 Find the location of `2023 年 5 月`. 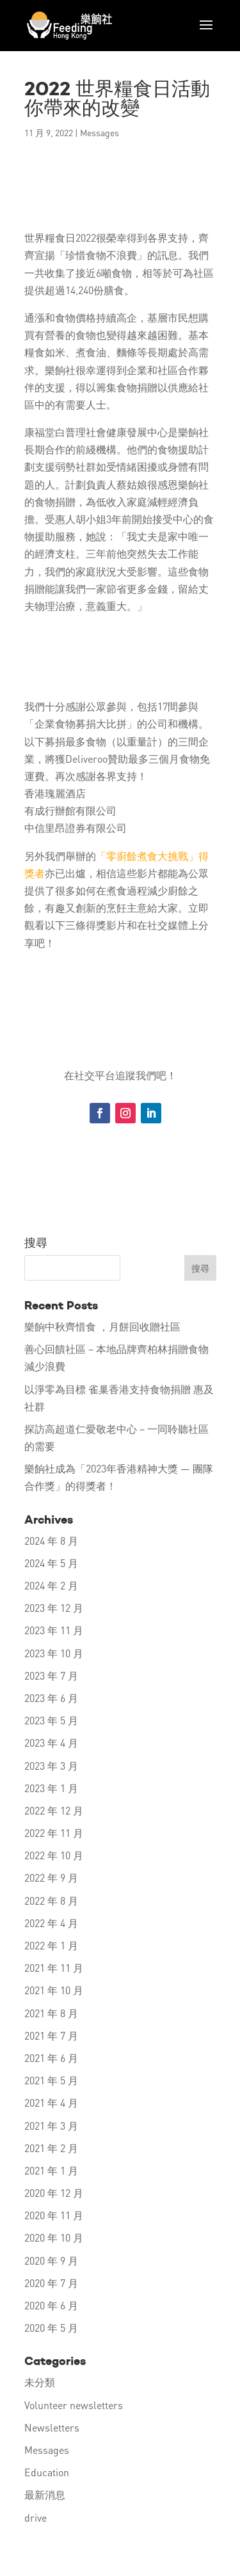

2023 年 5 月 is located at coordinates (51, 1720).